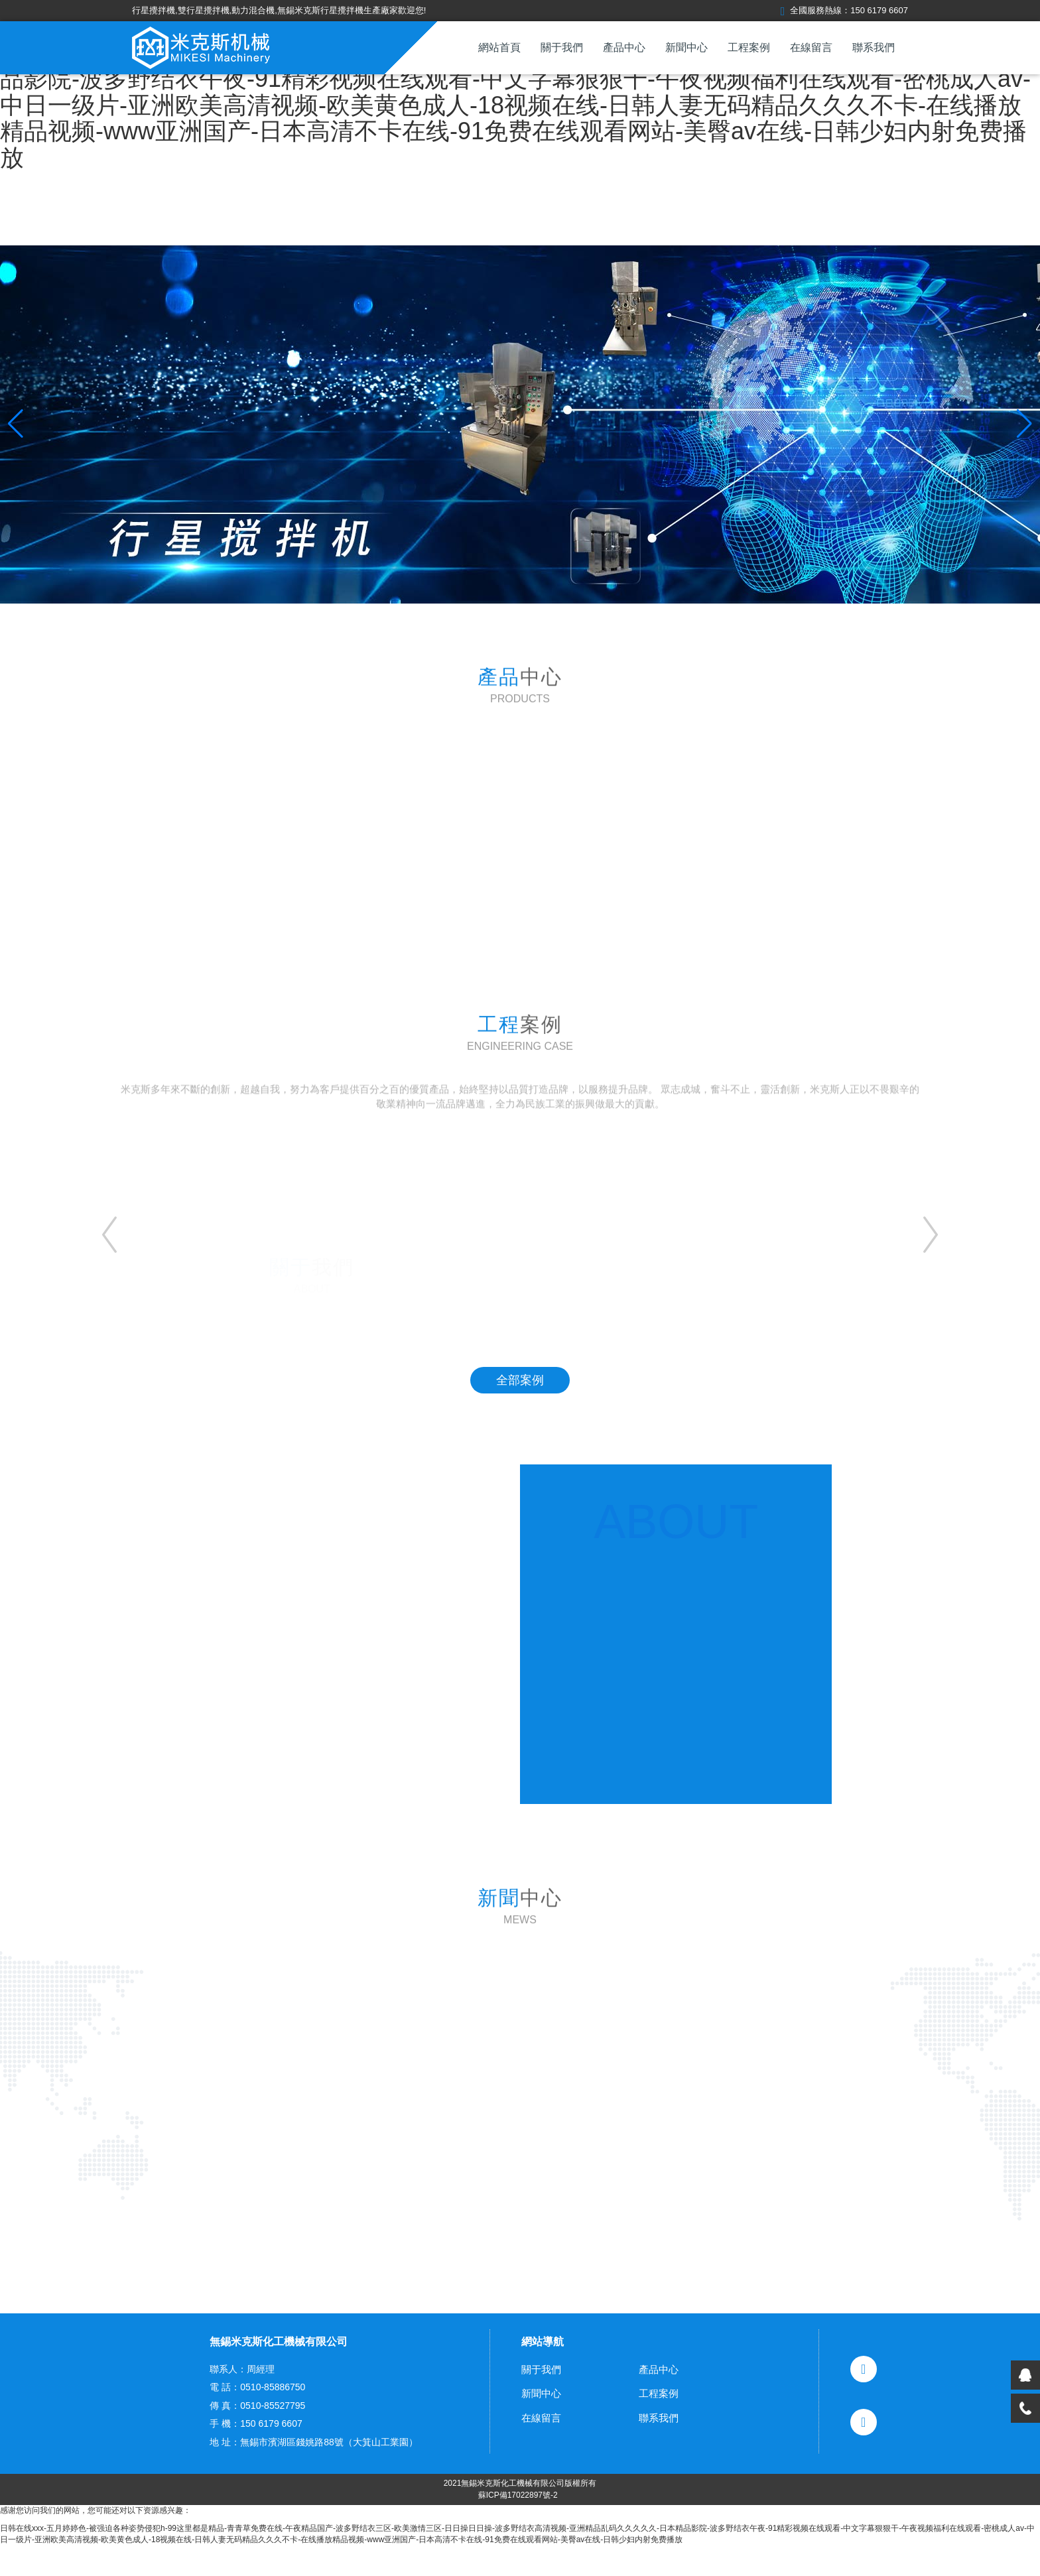 The height and width of the screenshot is (2576, 1040). What do you see at coordinates (499, 47) in the screenshot?
I see `網站首頁` at bounding box center [499, 47].